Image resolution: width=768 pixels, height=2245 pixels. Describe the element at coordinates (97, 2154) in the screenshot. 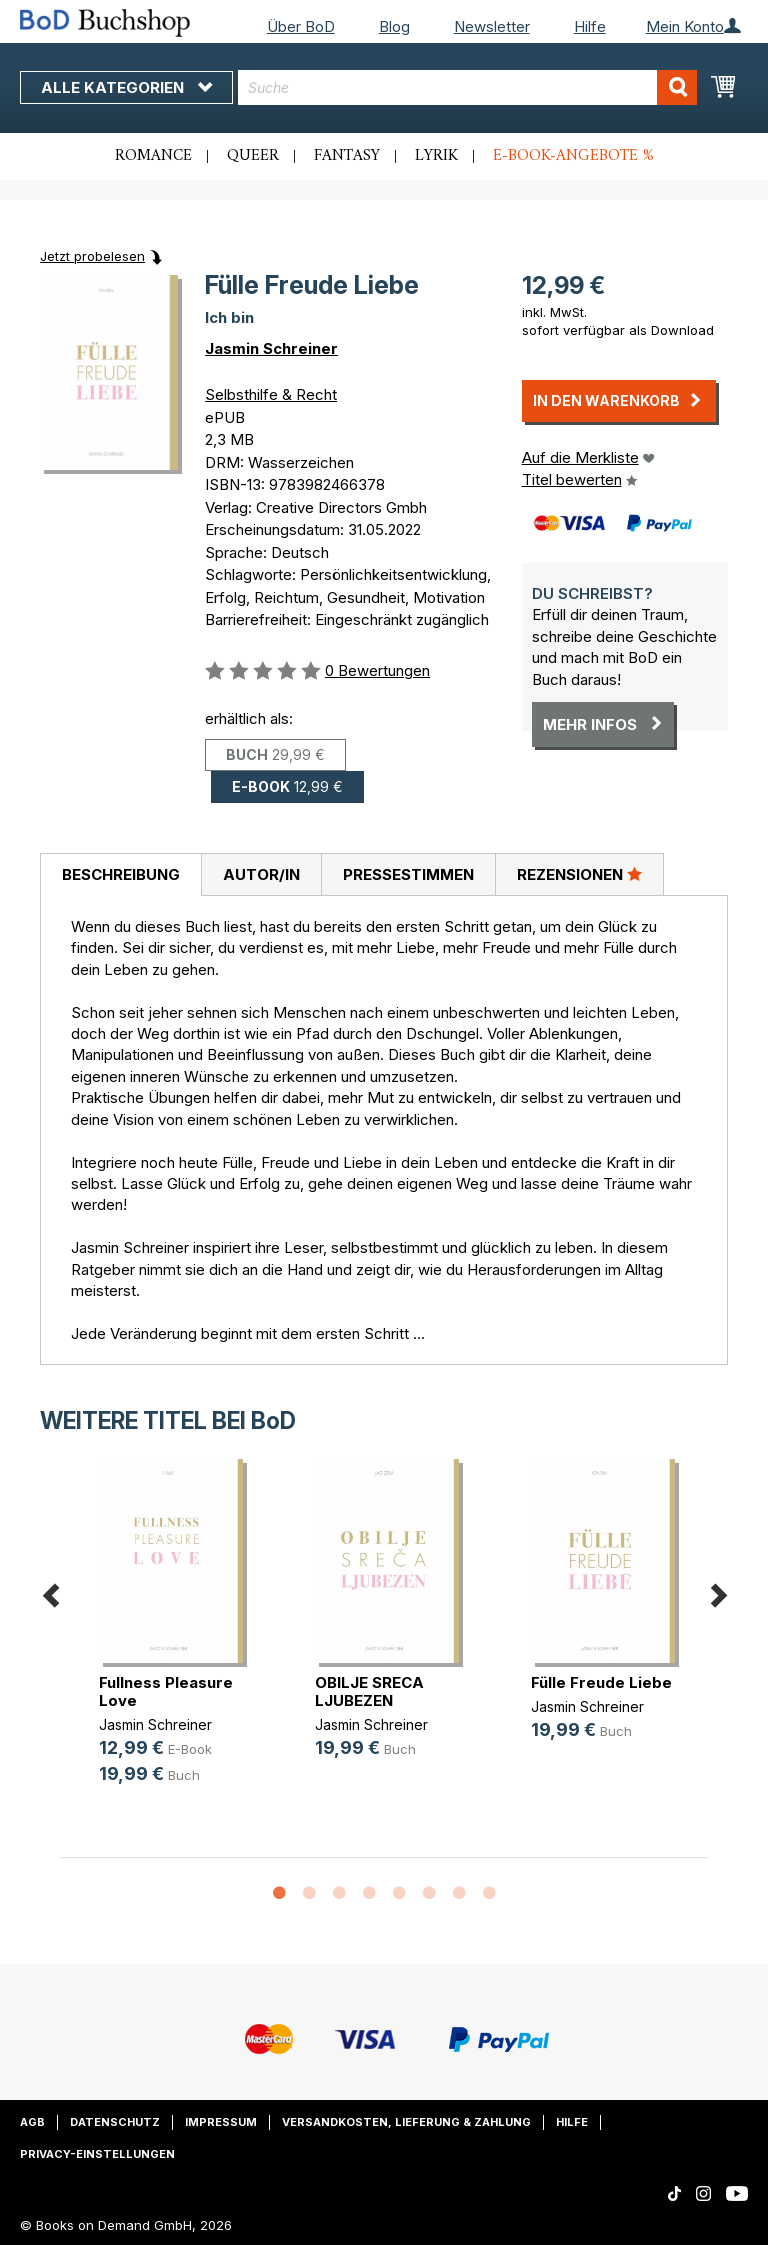

I see `Privacy-Einstellungen` at that location.